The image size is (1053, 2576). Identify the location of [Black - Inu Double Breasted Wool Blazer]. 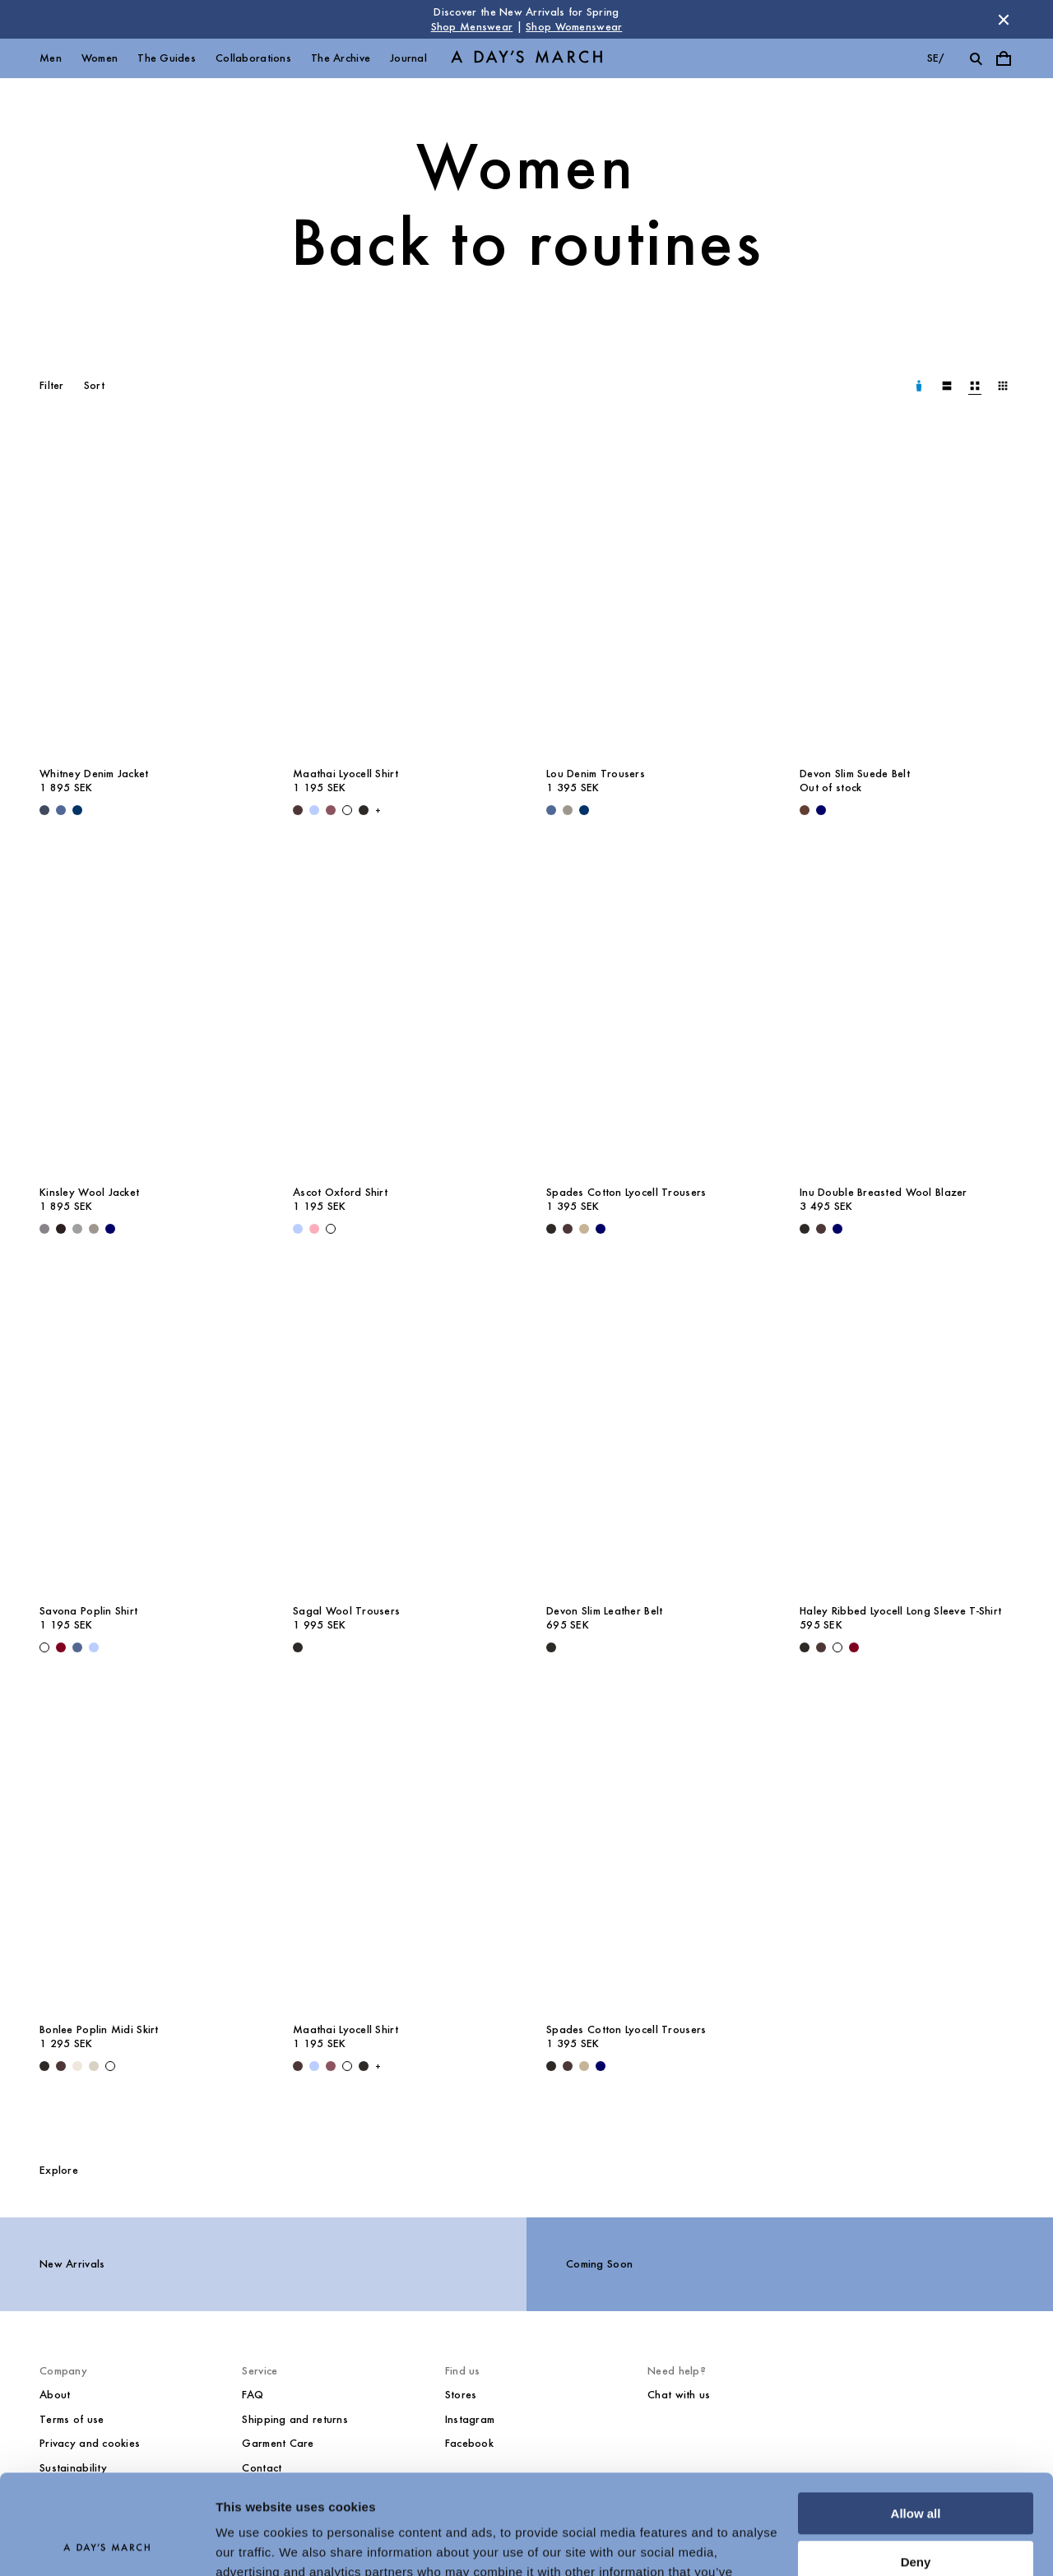
(804, 1229).